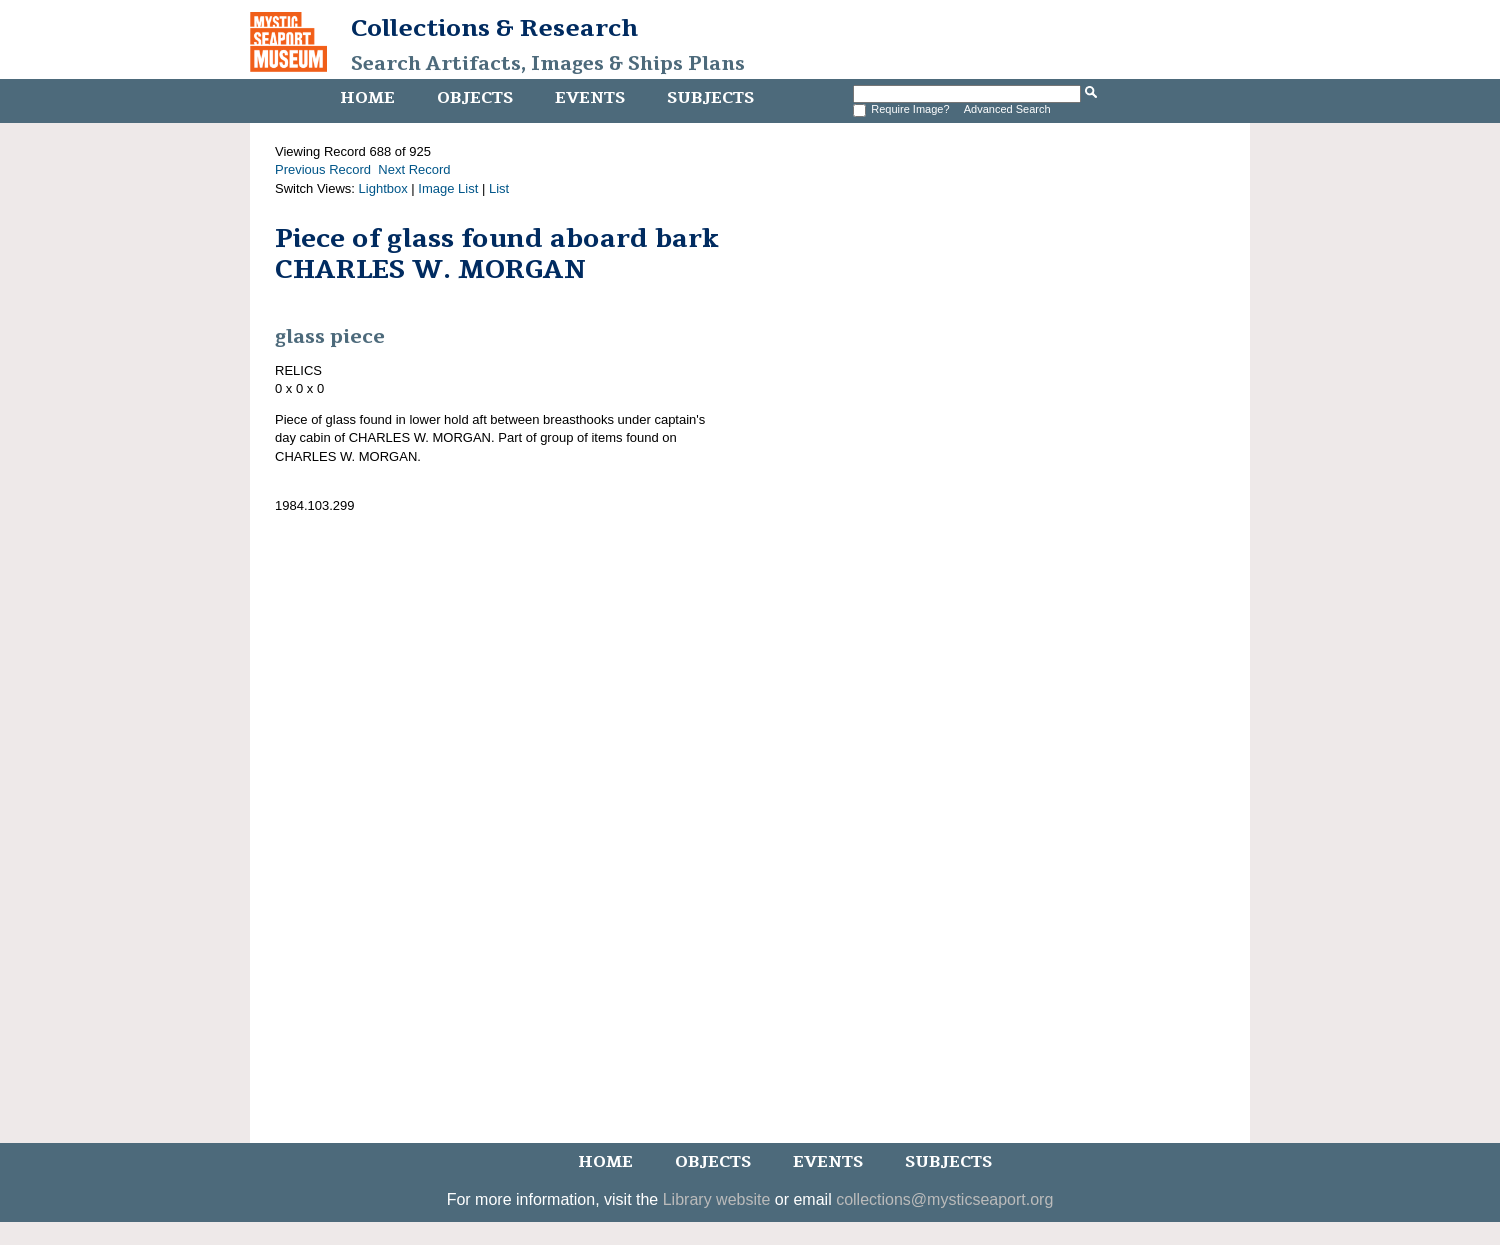 The width and height of the screenshot is (1500, 1245). I want to click on collections@mysticseaport.org, so click(944, 1199).